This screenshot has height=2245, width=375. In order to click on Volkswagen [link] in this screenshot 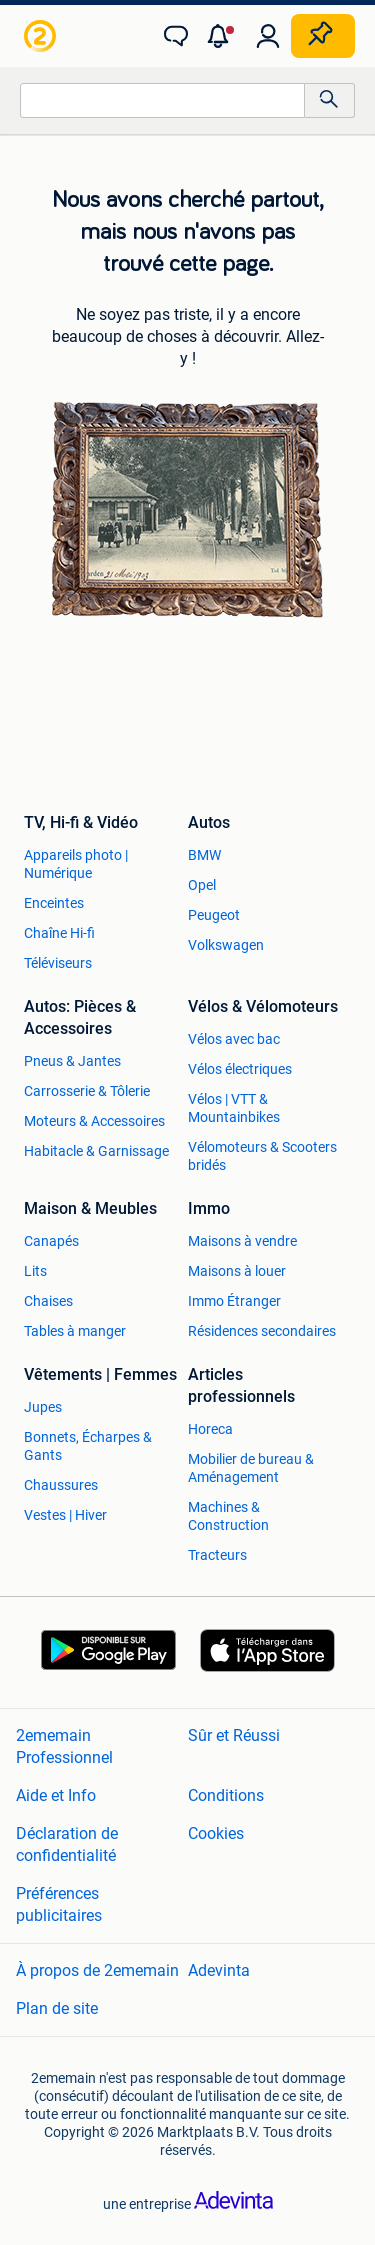, I will do `click(226, 945)`.